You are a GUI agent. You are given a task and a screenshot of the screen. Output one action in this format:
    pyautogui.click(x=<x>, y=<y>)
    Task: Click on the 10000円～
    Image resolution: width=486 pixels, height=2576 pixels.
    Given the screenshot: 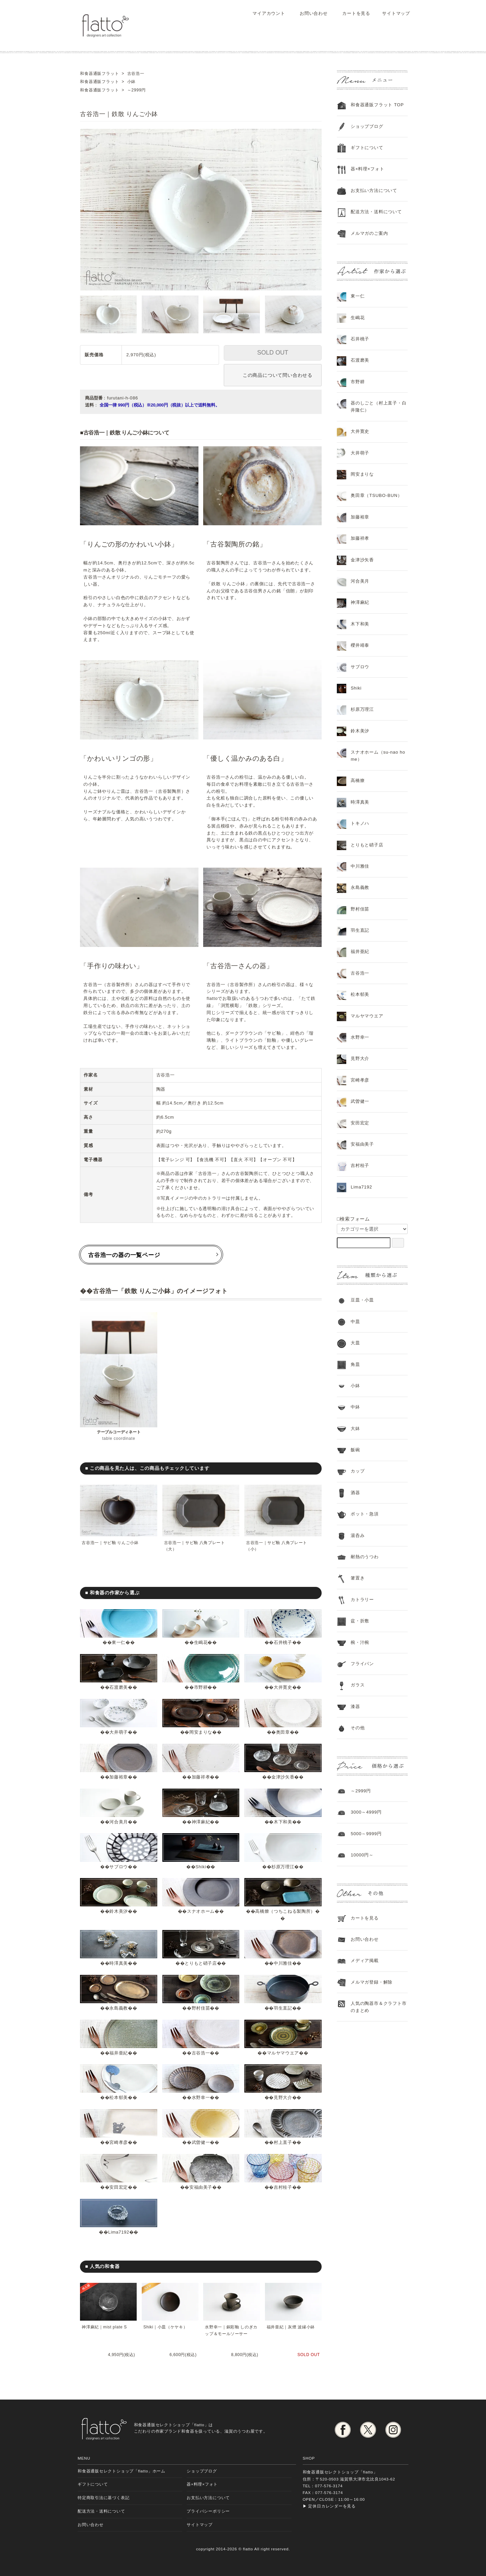 What is the action you would take?
    pyautogui.click(x=362, y=1854)
    